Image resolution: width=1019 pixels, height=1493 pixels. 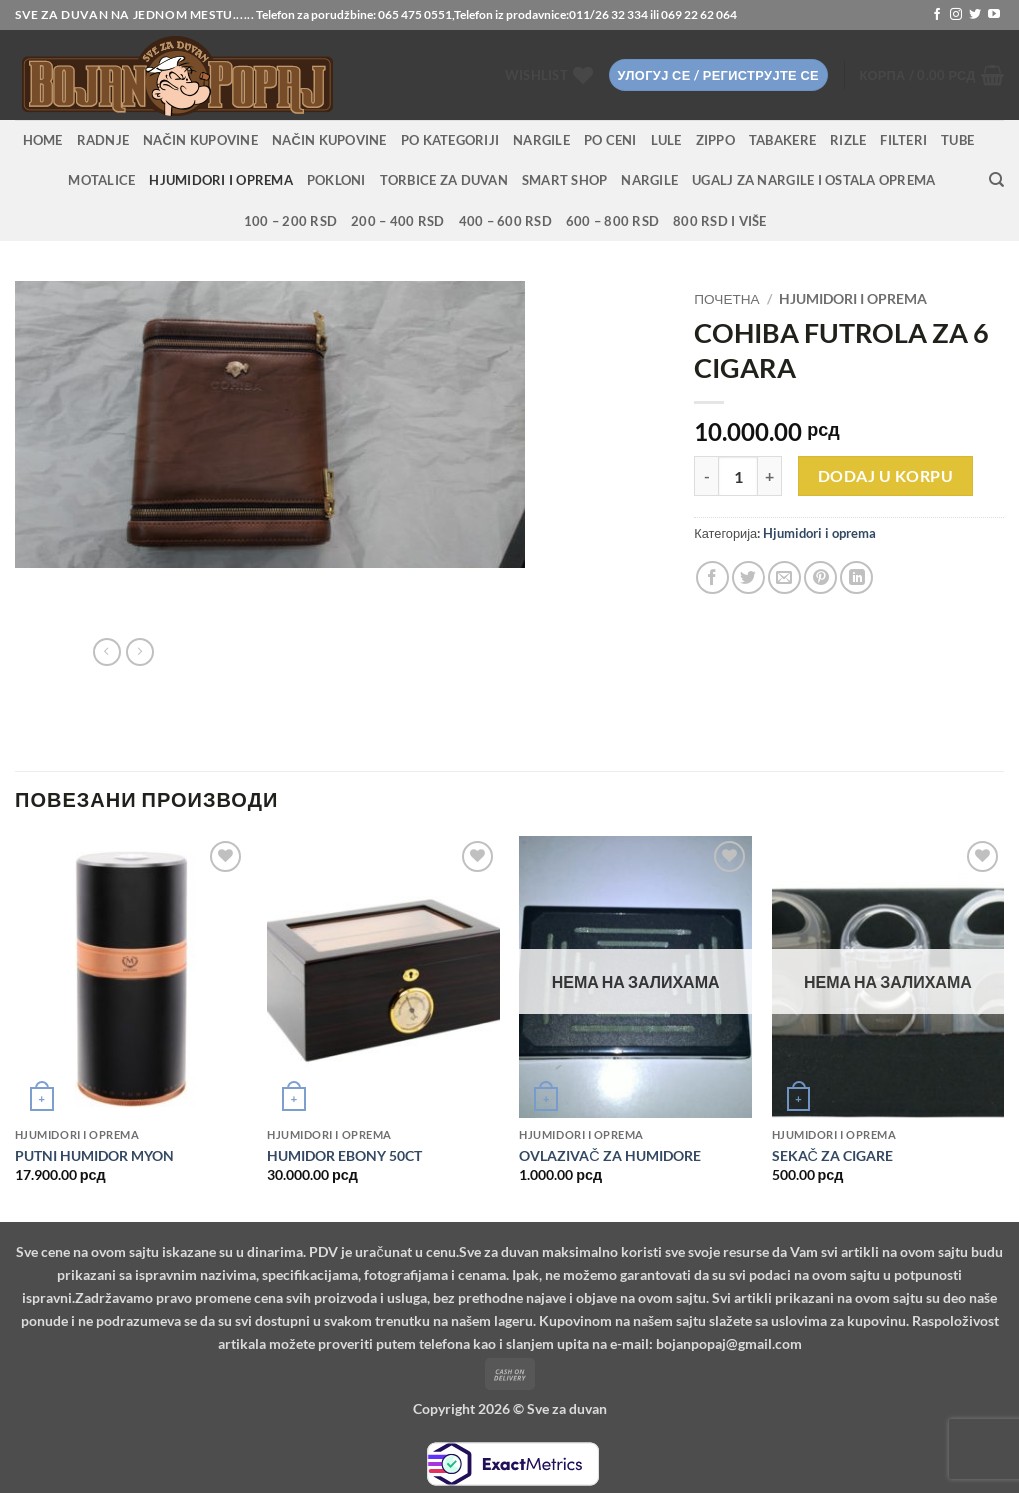 I want to click on [Follow on Instagram], so click(x=956, y=15).